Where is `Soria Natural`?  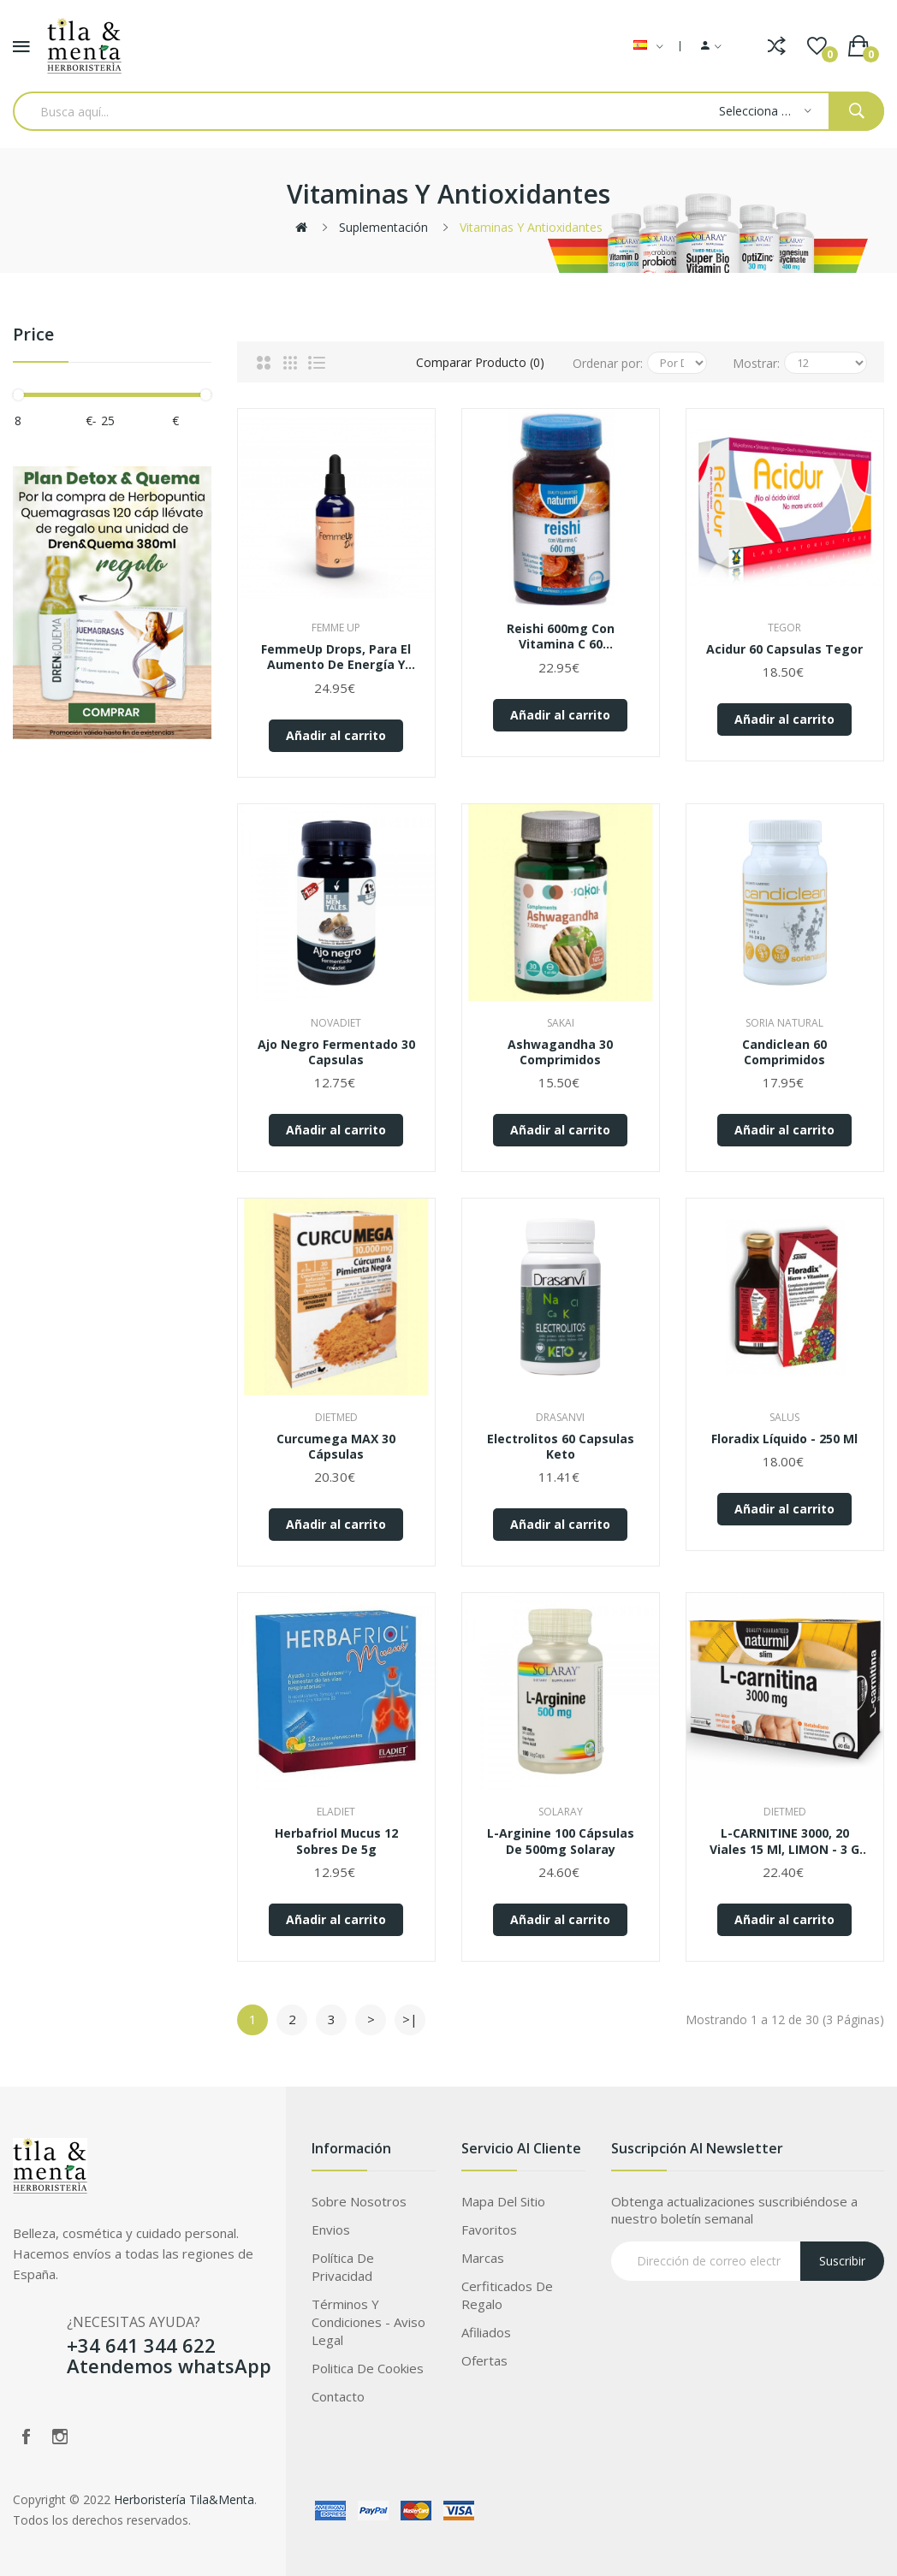 Soria Natural is located at coordinates (784, 1023).